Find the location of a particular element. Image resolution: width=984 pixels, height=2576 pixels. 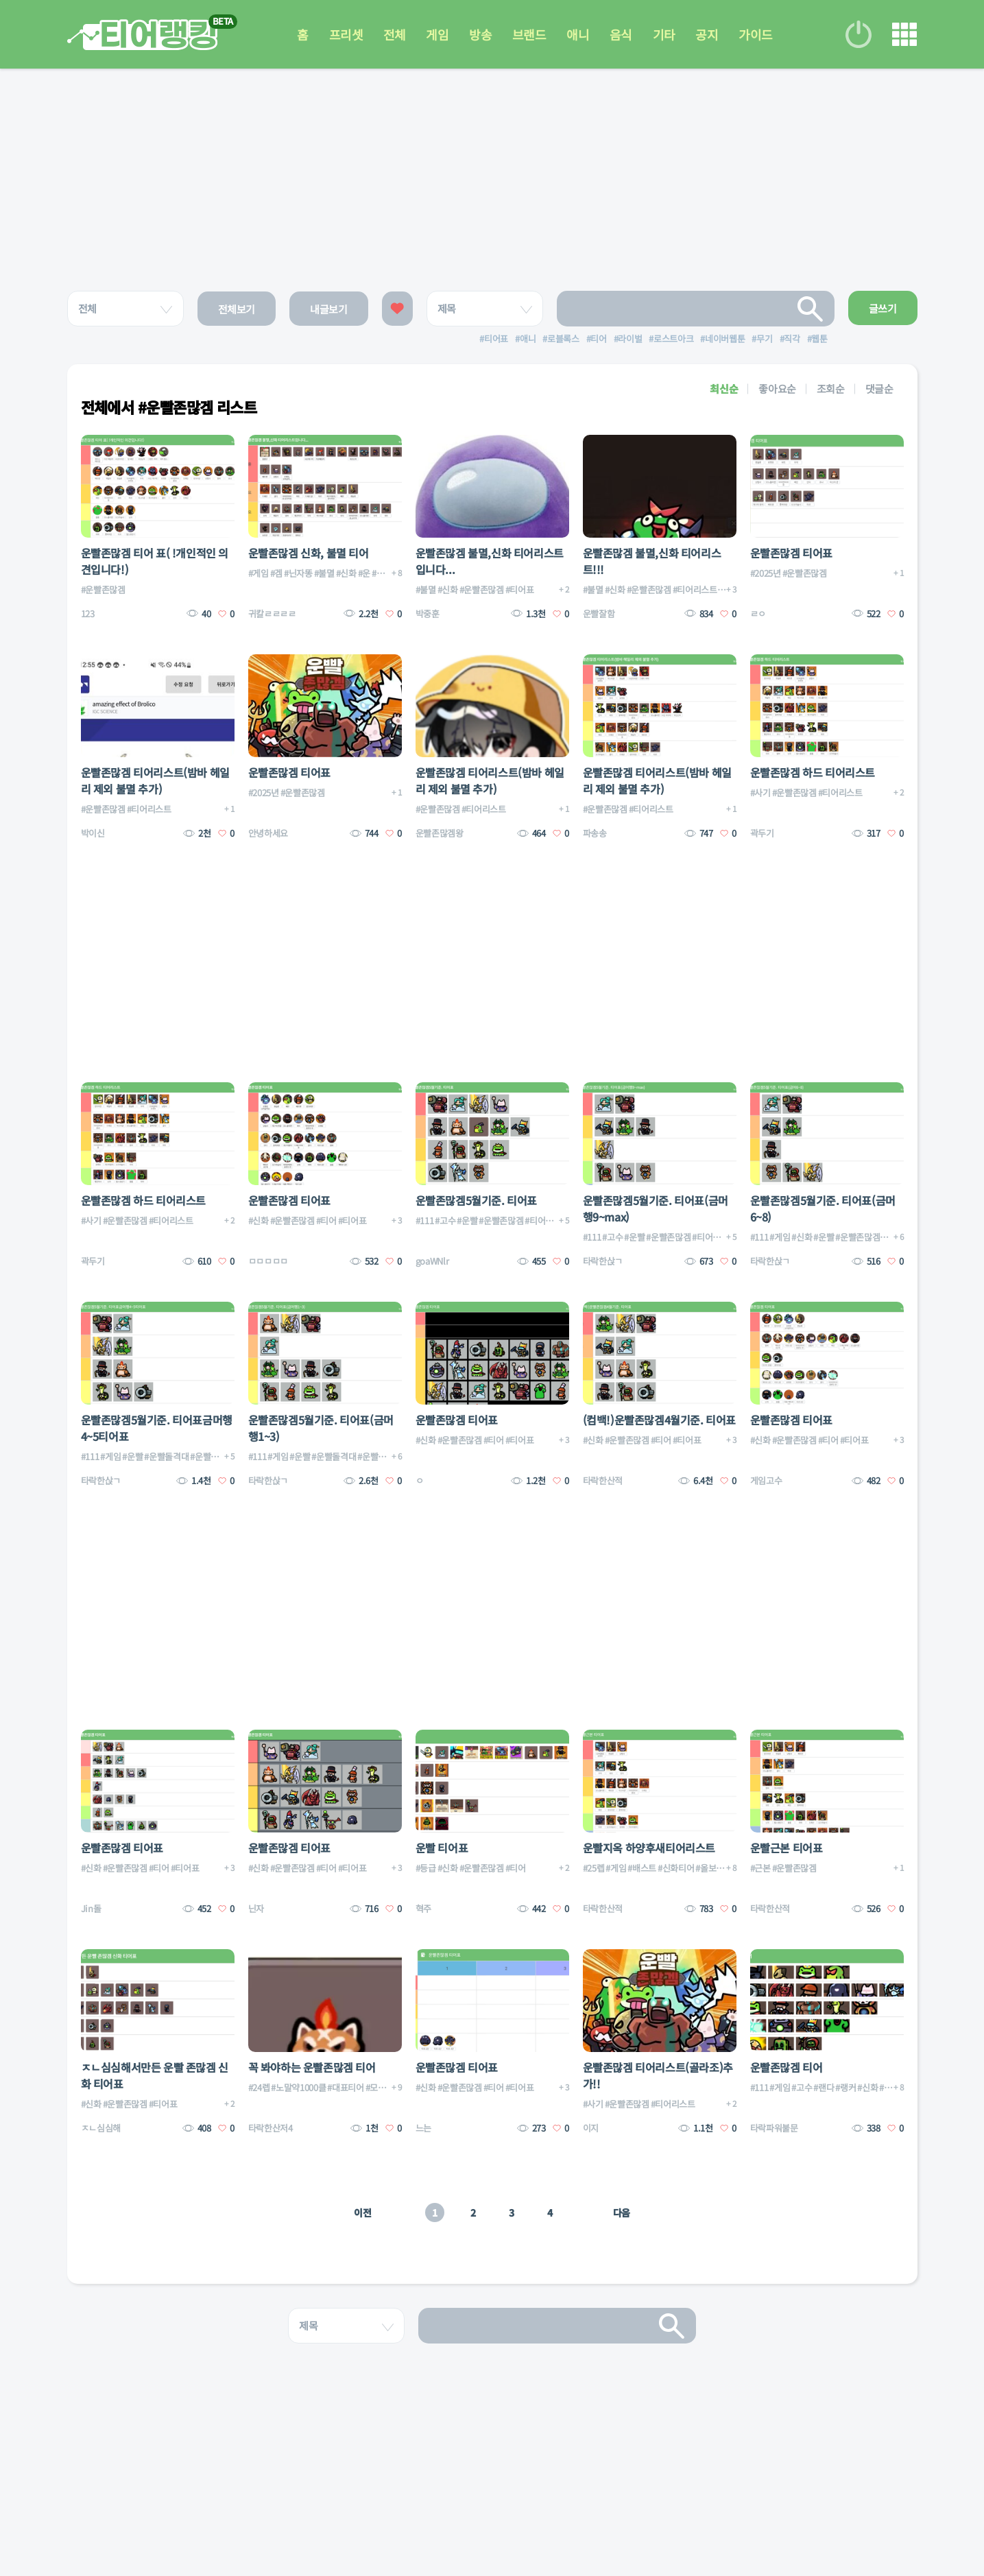

#대표티어 is located at coordinates (345, 2087).